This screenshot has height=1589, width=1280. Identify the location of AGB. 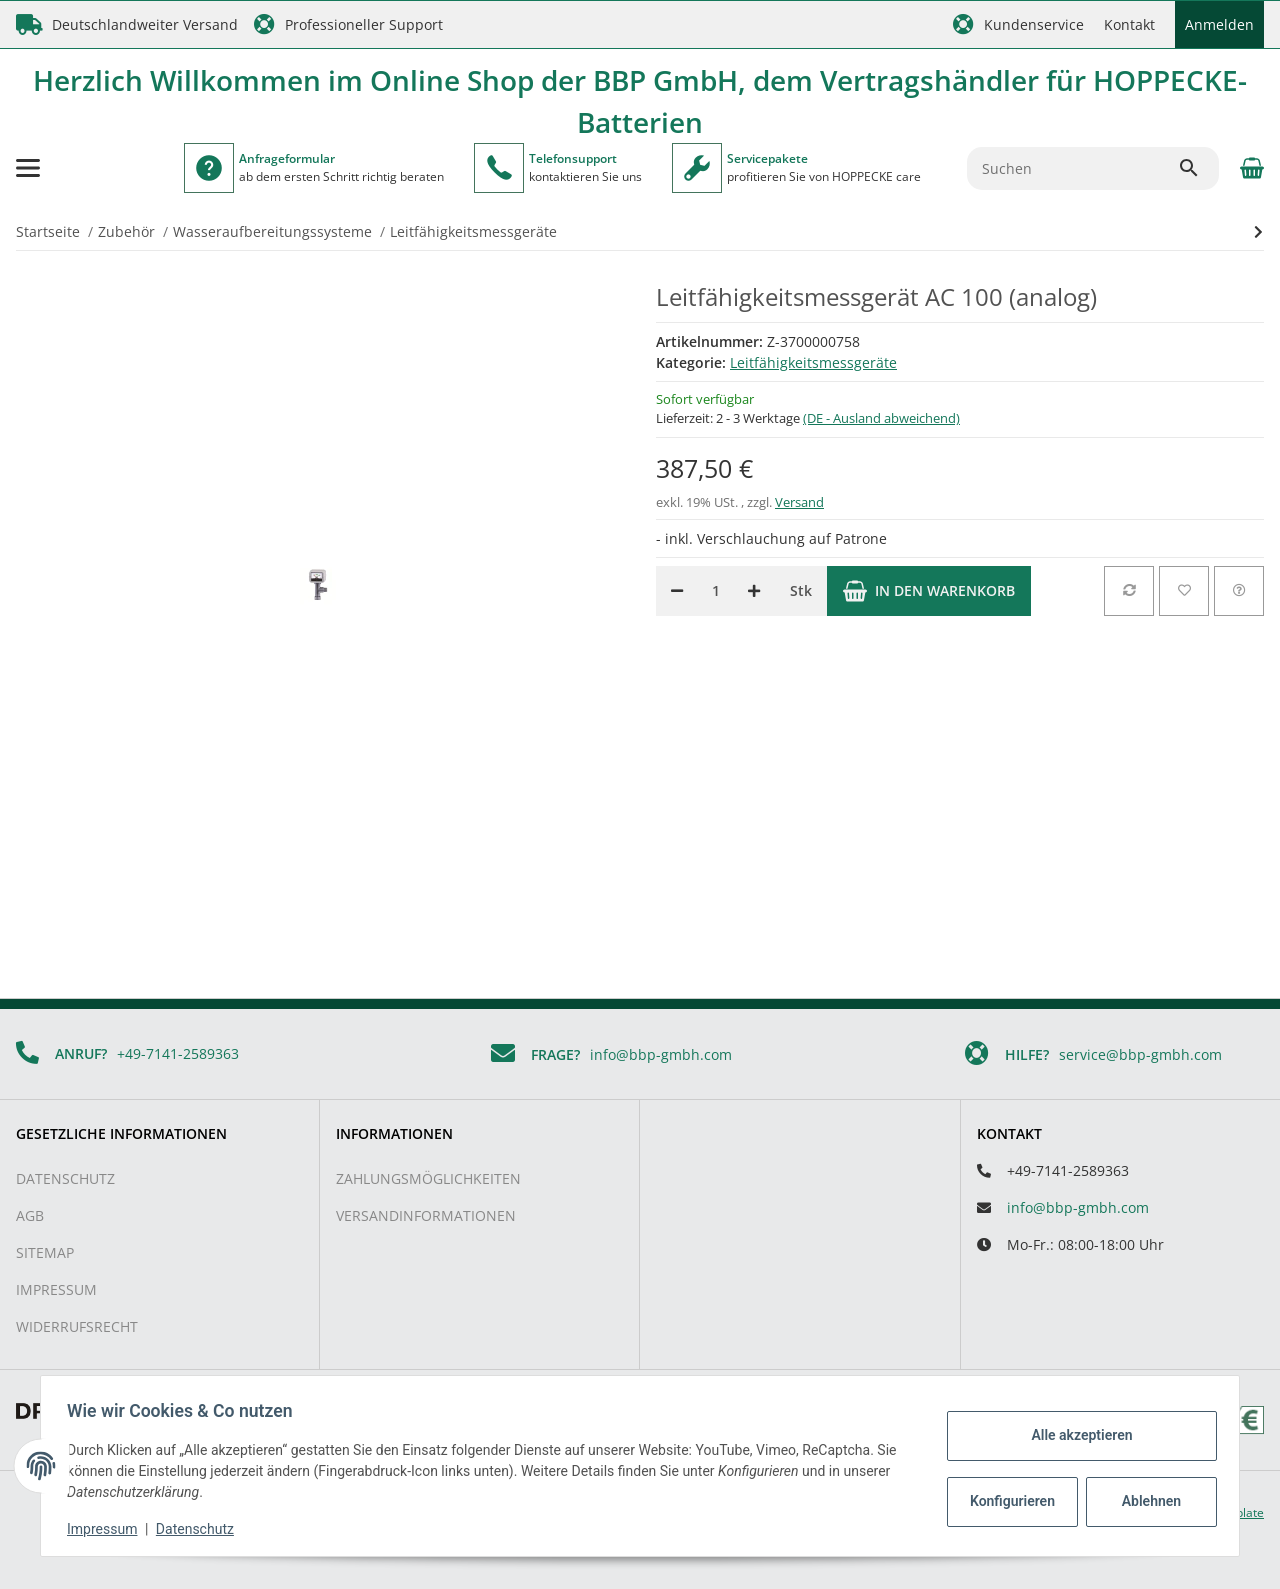
(30, 1215).